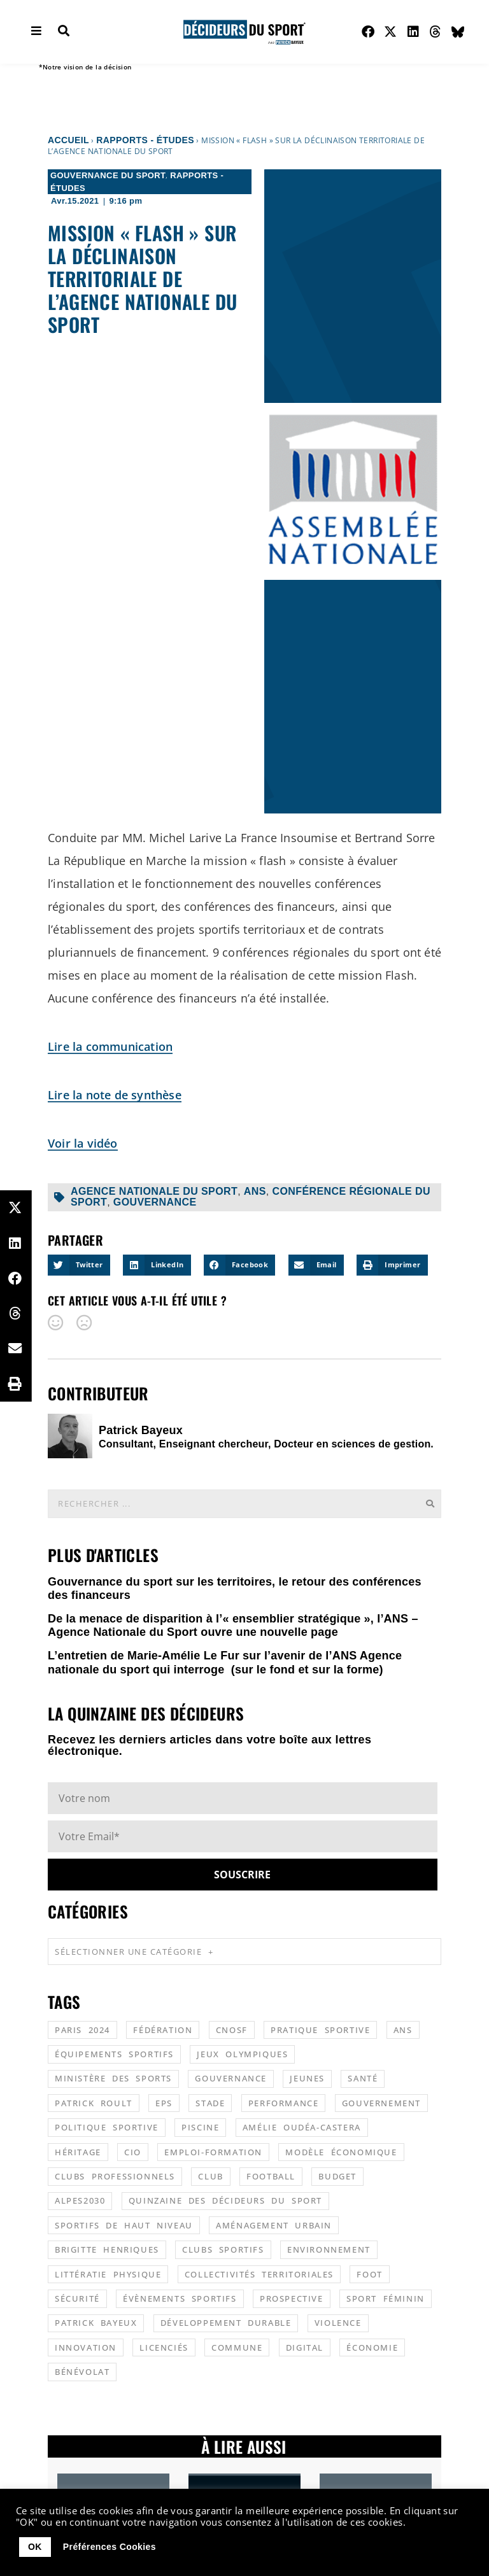 This screenshot has height=2576, width=489. Describe the element at coordinates (200, 2127) in the screenshot. I see `piscine` at that location.